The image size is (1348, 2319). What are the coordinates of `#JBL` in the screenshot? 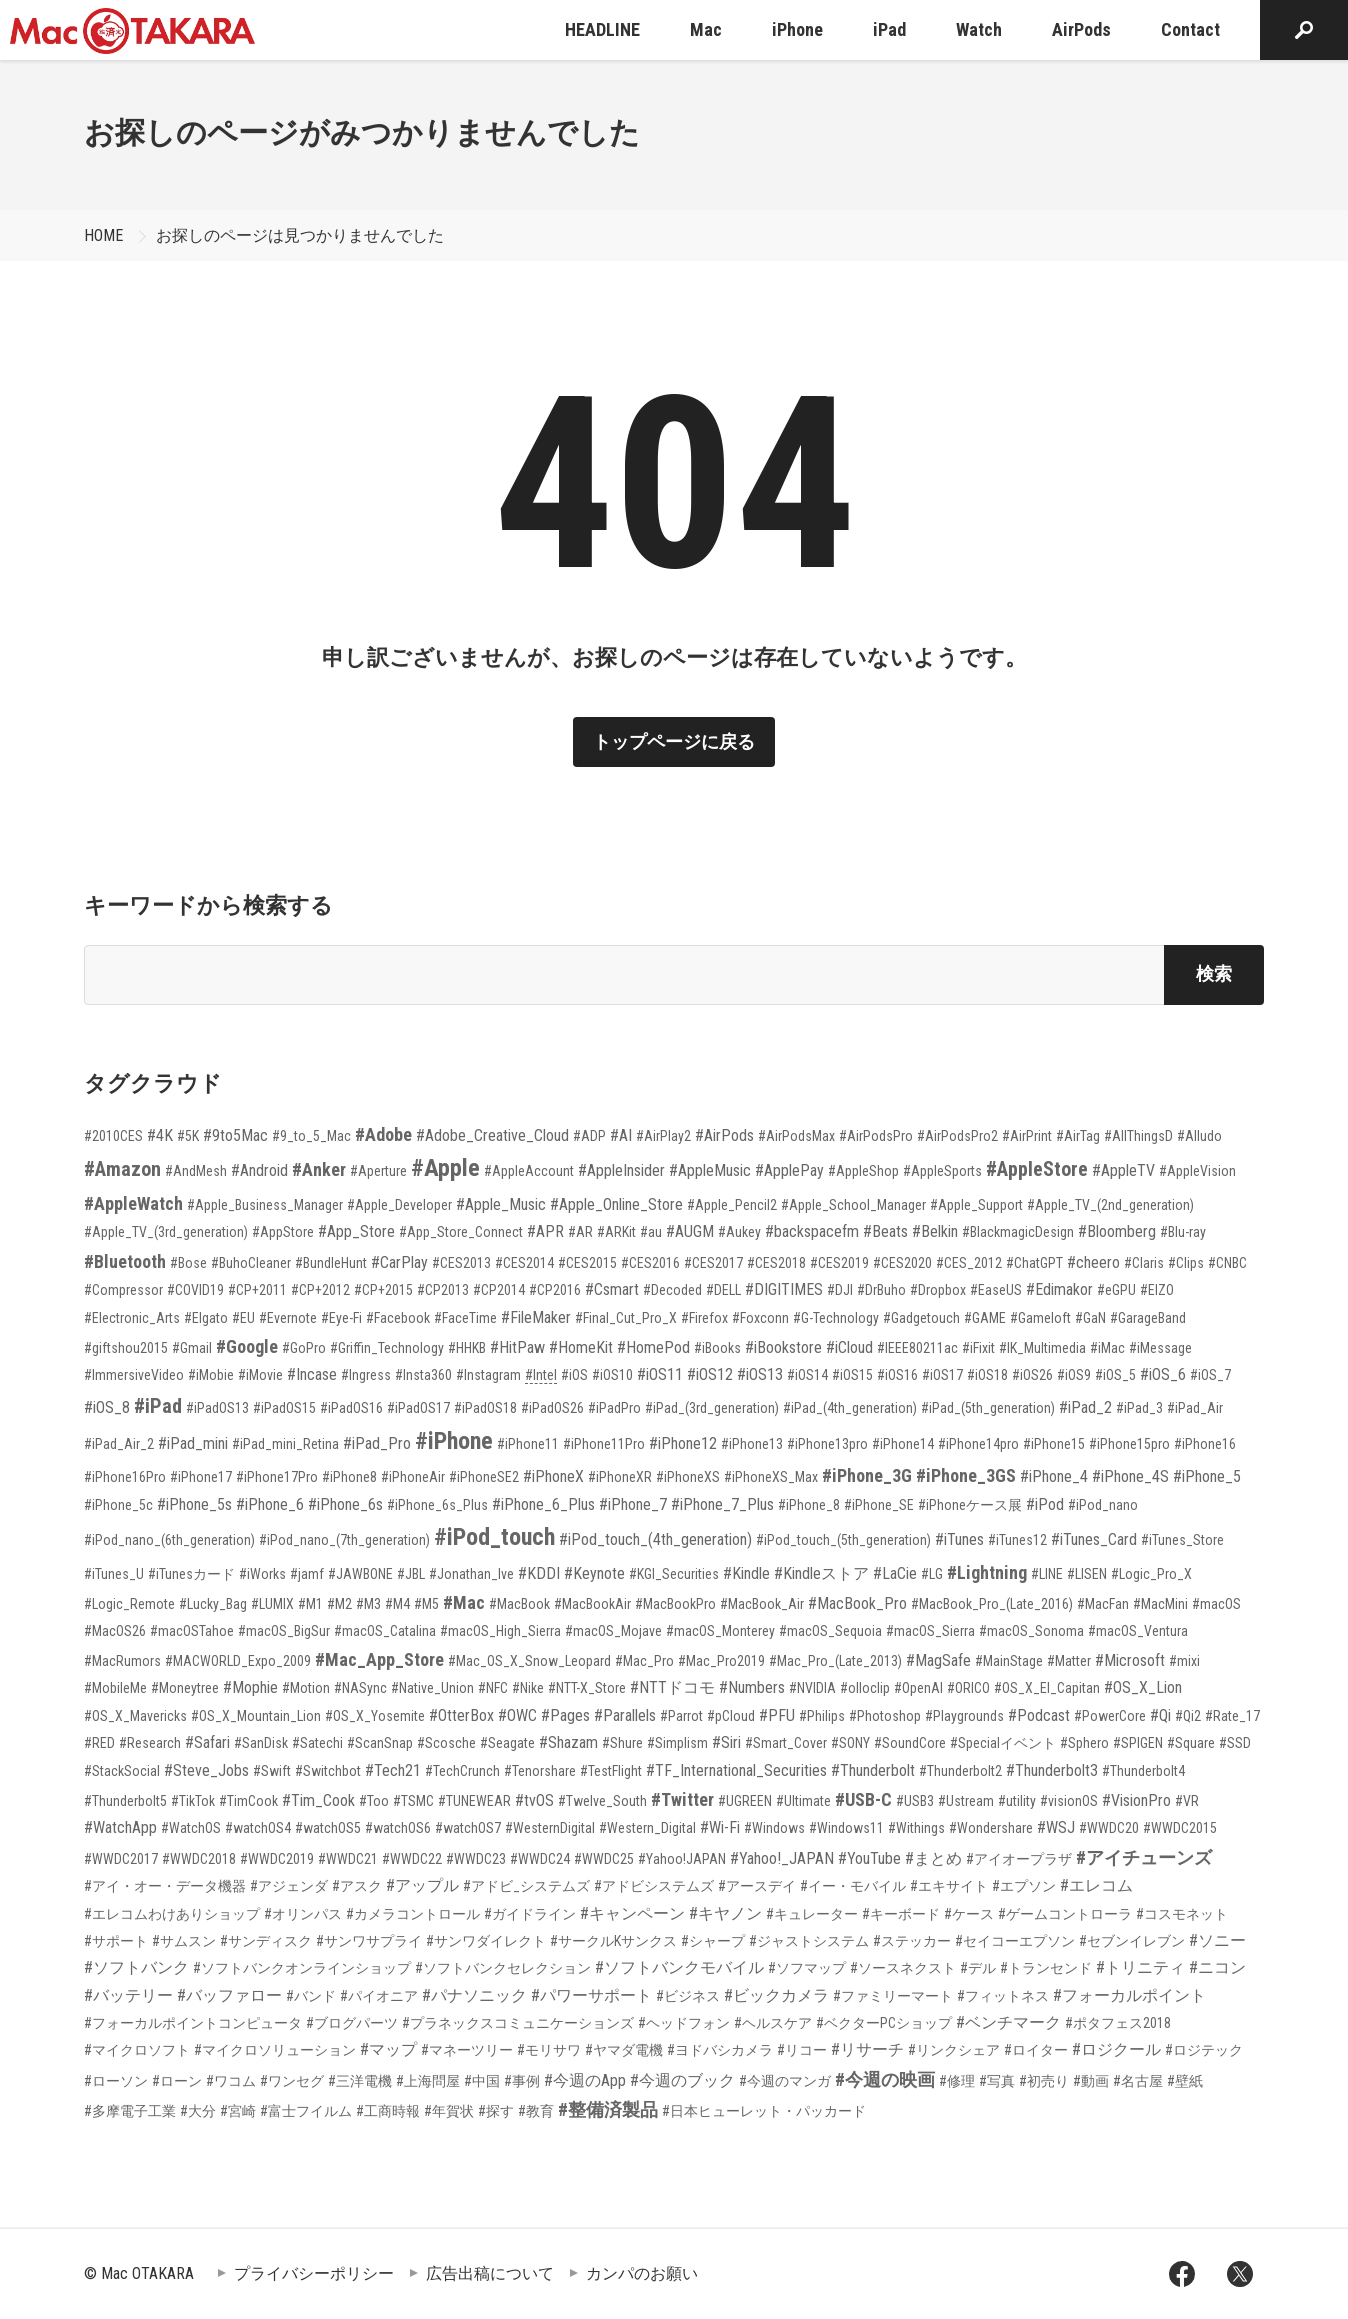 It's located at (411, 1574).